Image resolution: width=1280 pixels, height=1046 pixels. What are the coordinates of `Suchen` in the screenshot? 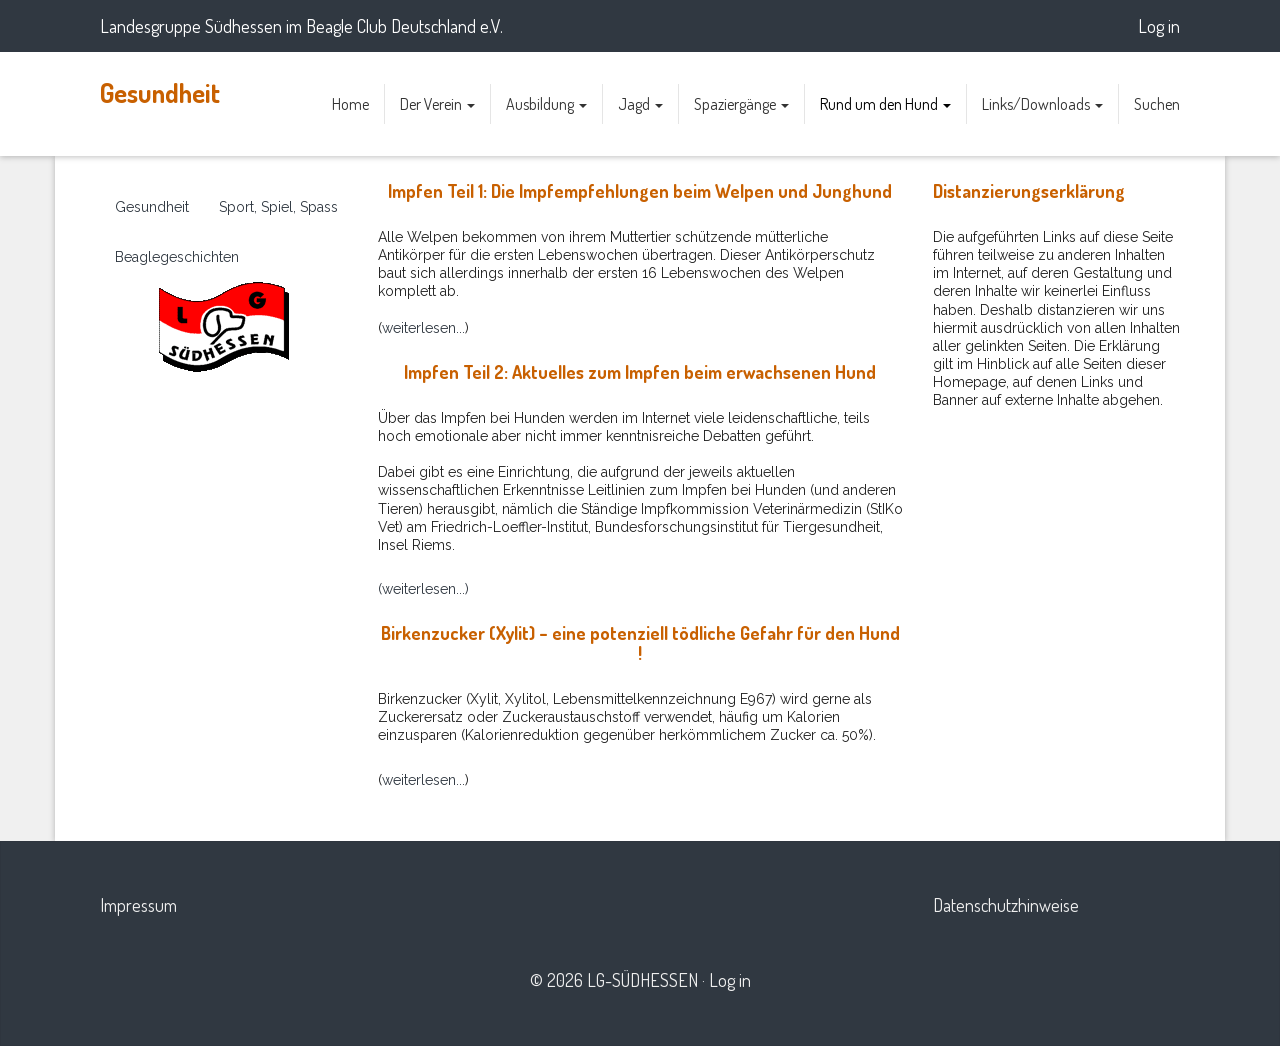 It's located at (1157, 104).